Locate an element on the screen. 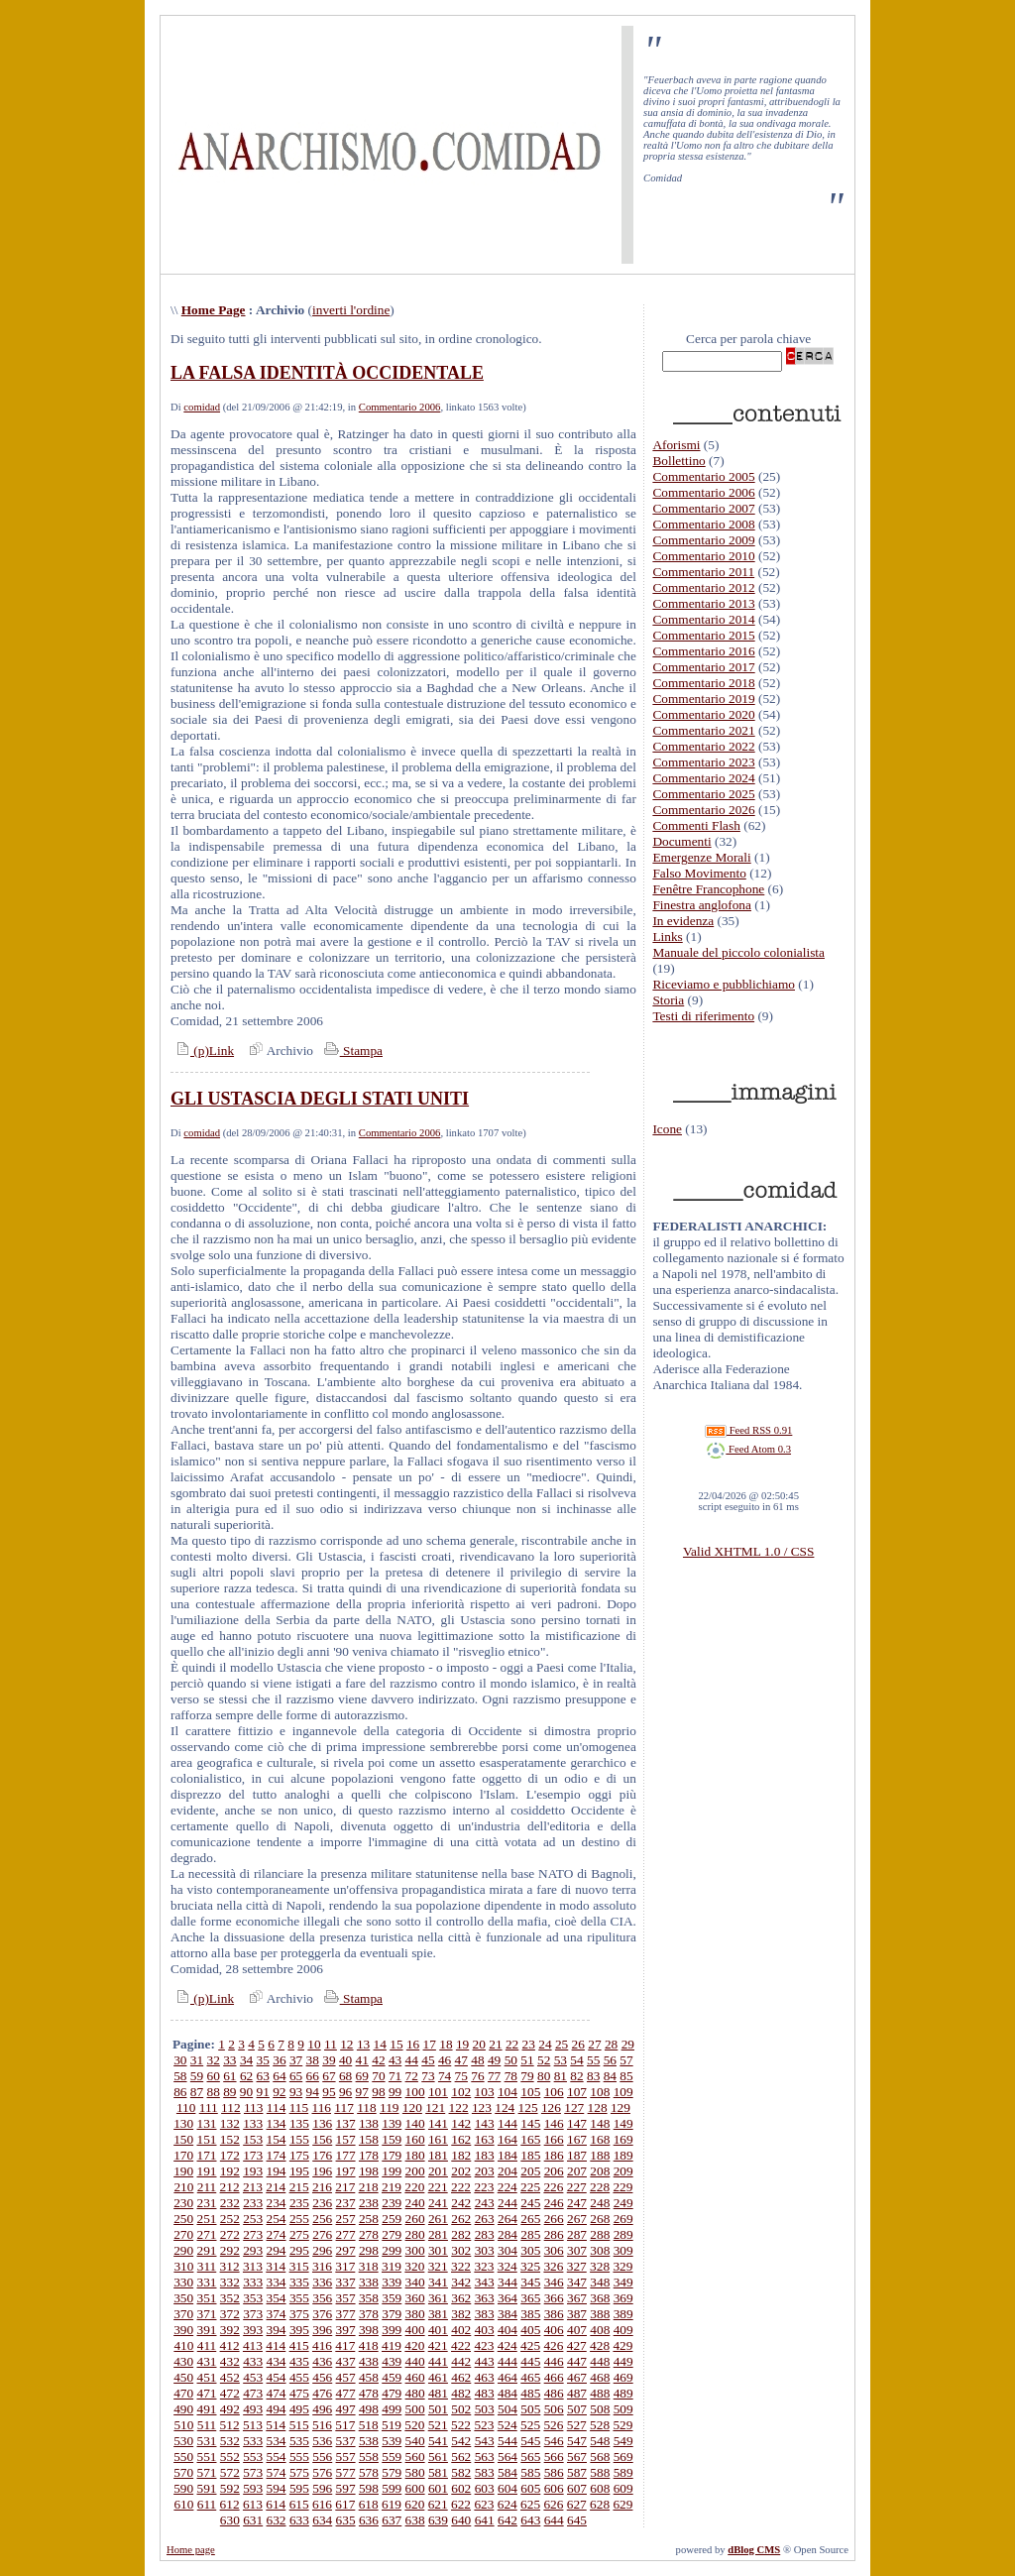 This screenshot has height=2576, width=1015. 346 is located at coordinates (554, 2282).